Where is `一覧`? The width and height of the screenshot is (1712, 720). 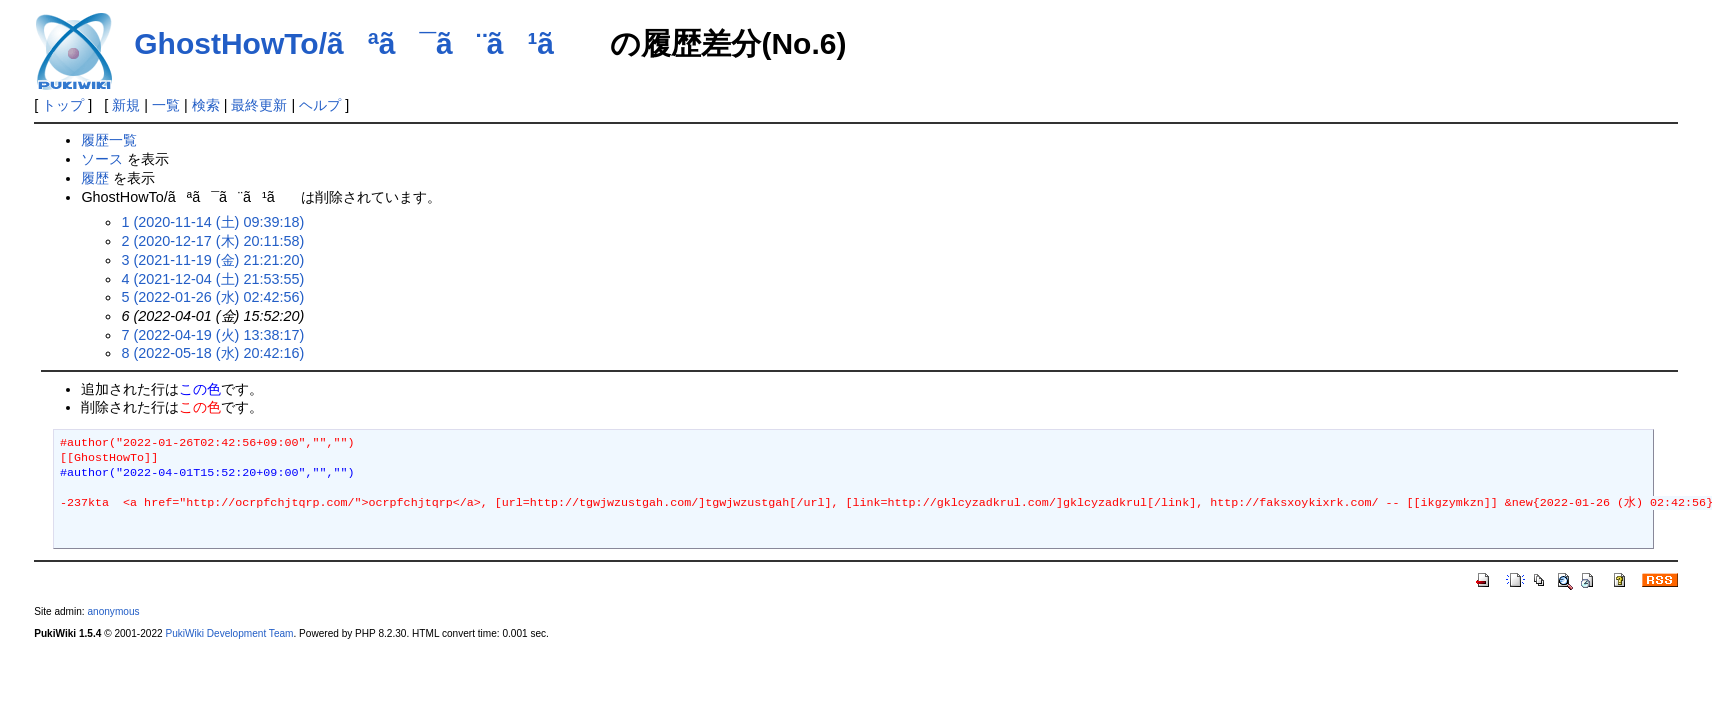
一覧 is located at coordinates (166, 105).